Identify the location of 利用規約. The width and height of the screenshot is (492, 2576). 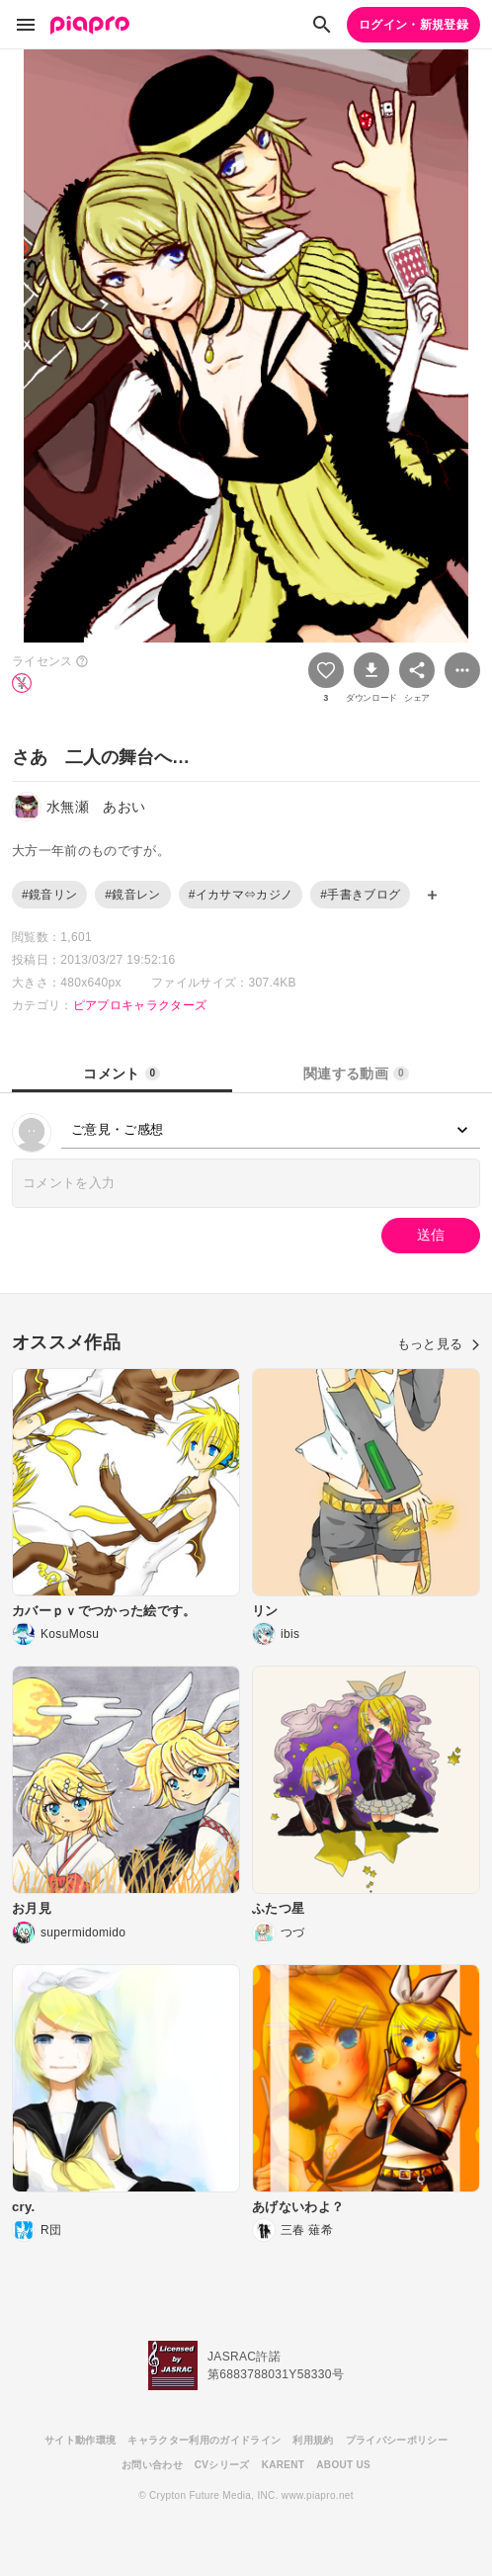
(312, 2440).